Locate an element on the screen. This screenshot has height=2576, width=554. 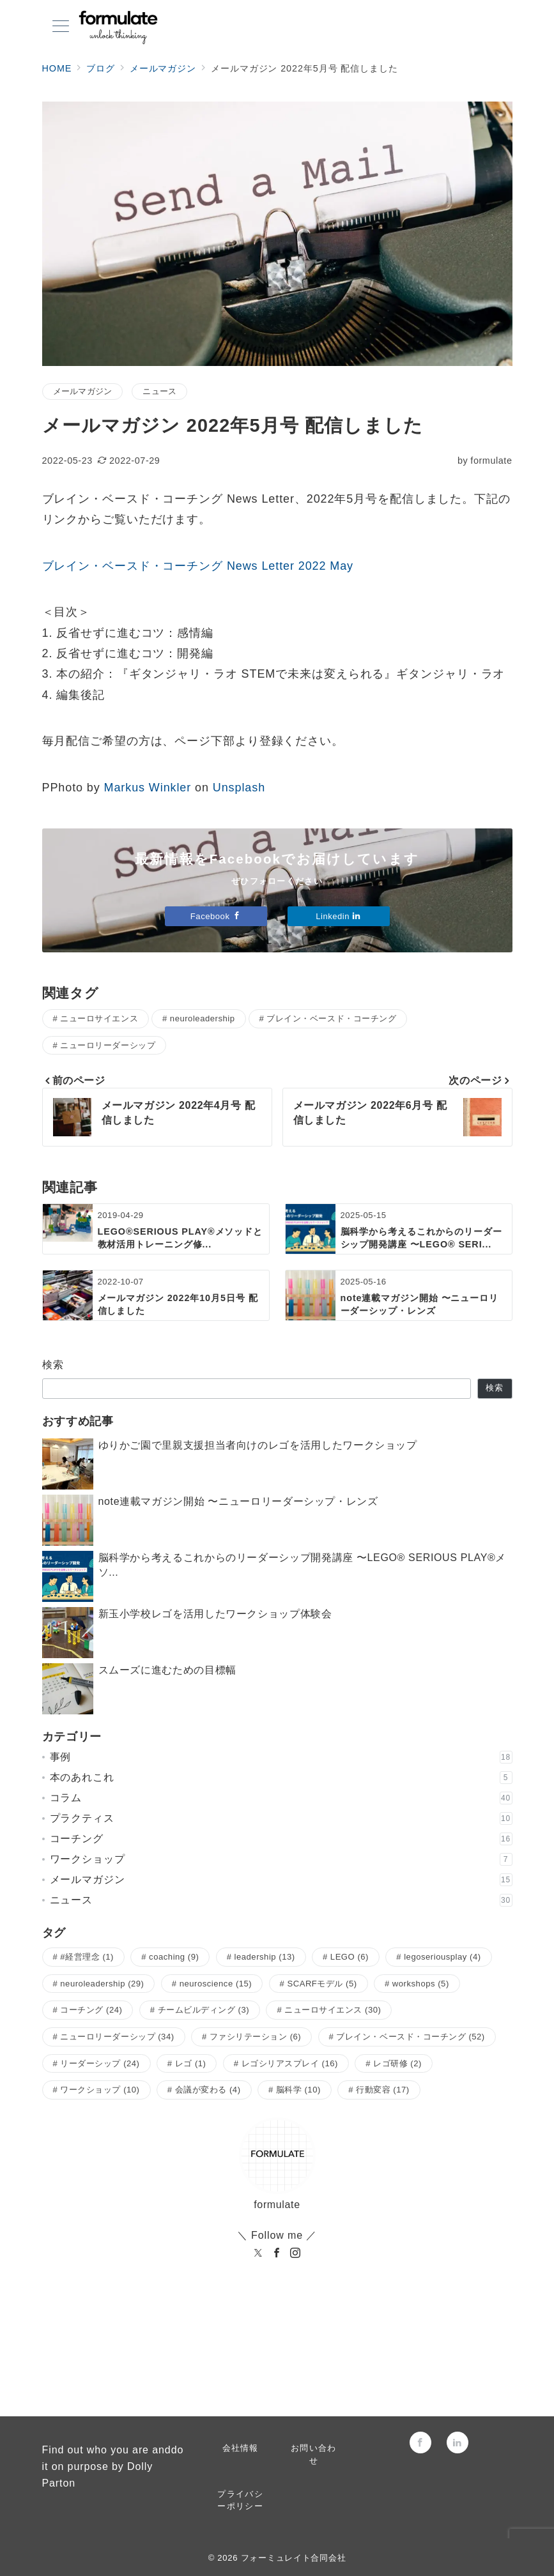
フォーミュレイト合同会社 is located at coordinates (293, 2558).